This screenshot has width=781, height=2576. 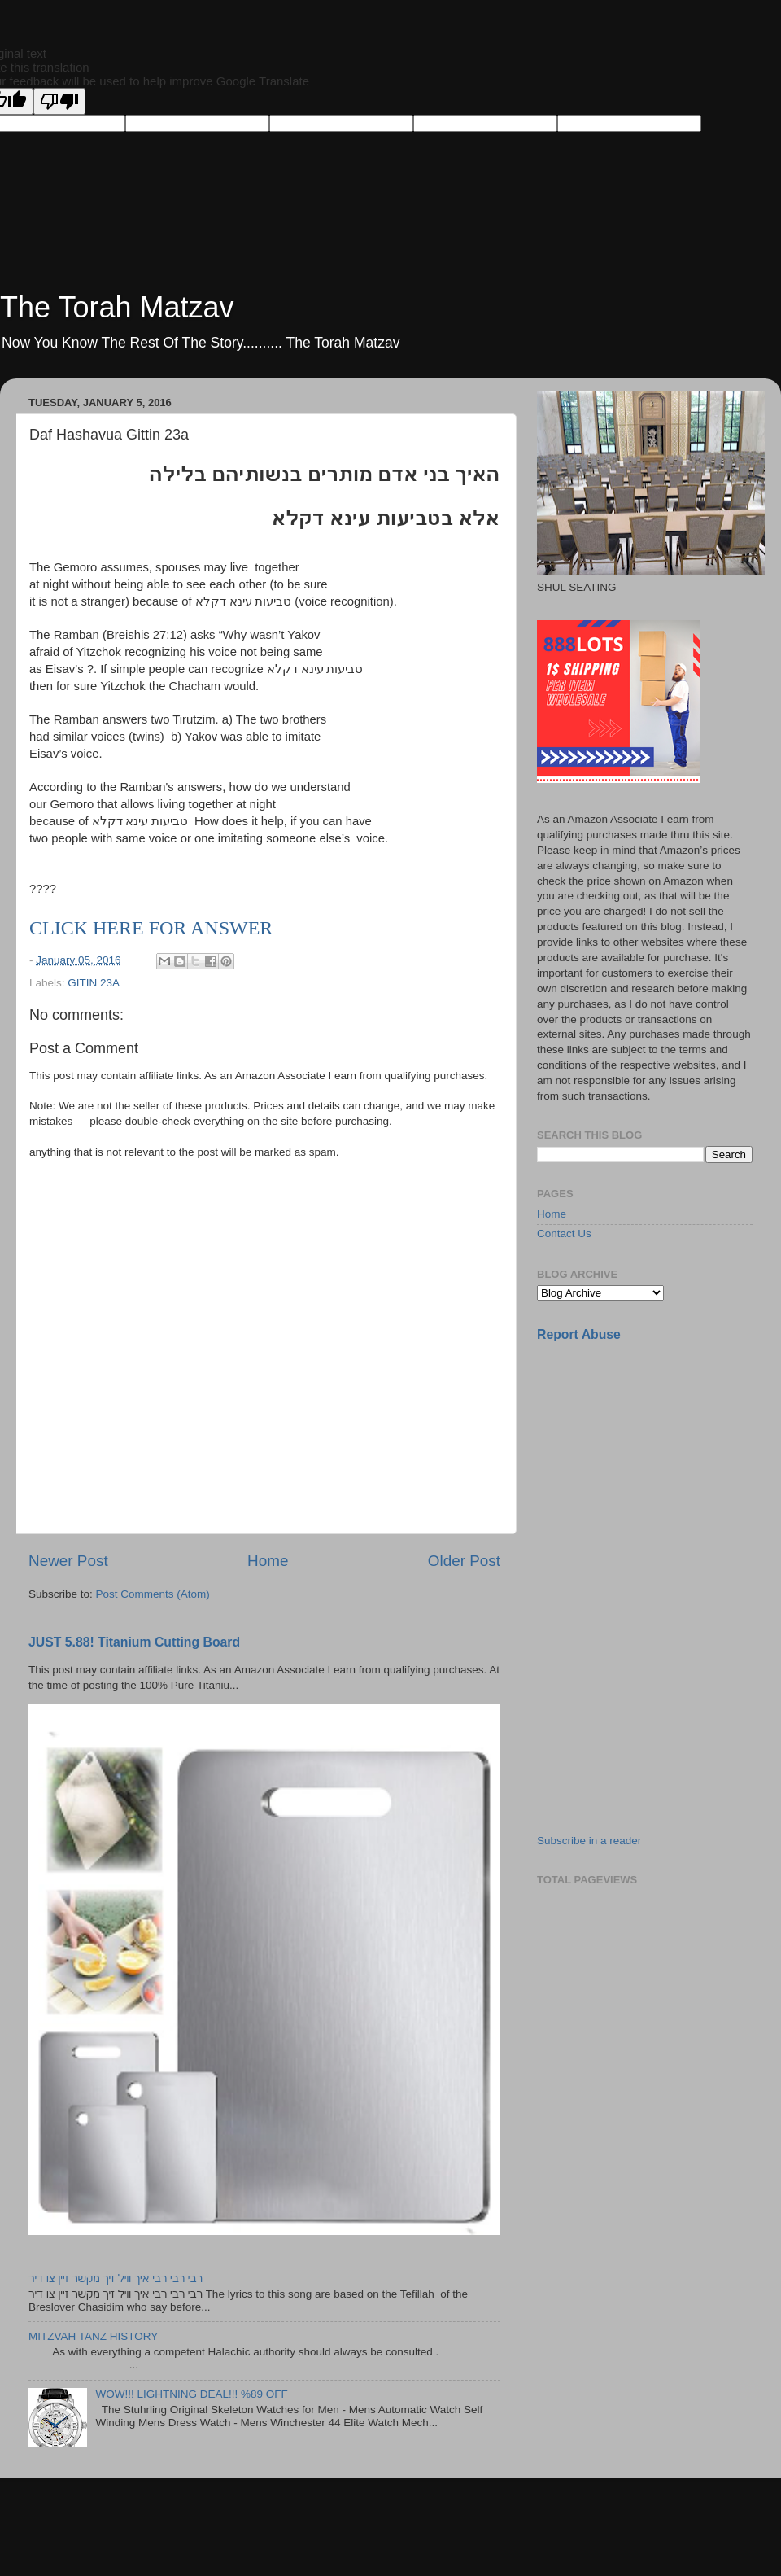 What do you see at coordinates (579, 1334) in the screenshot?
I see `Report Abuse` at bounding box center [579, 1334].